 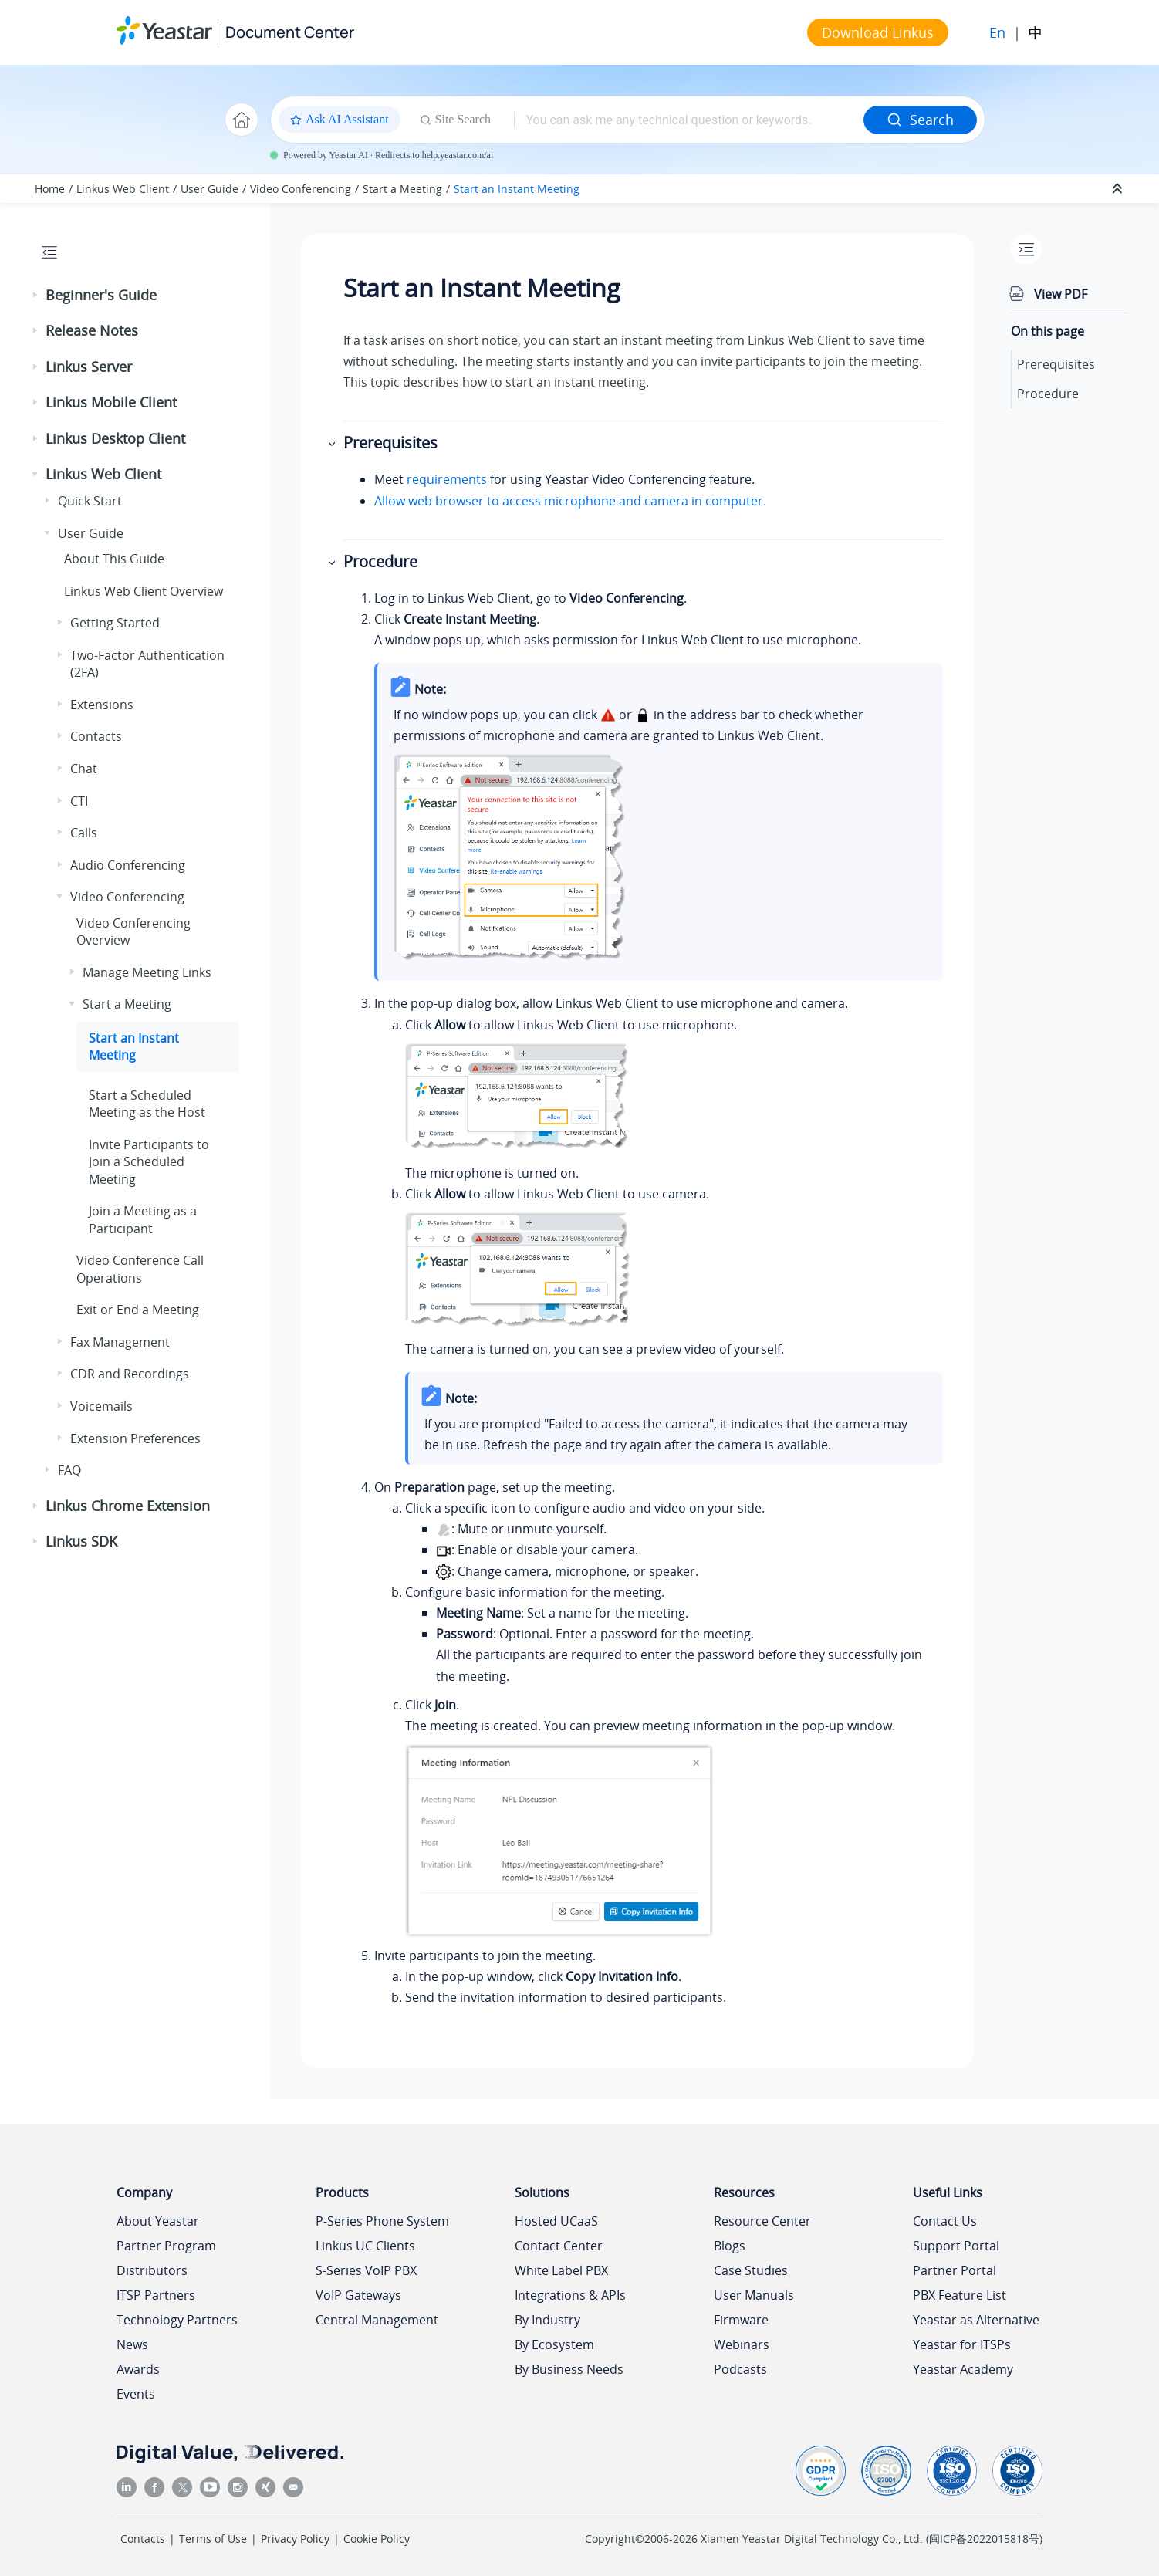 What do you see at coordinates (300, 188) in the screenshot?
I see `Video Conferencing` at bounding box center [300, 188].